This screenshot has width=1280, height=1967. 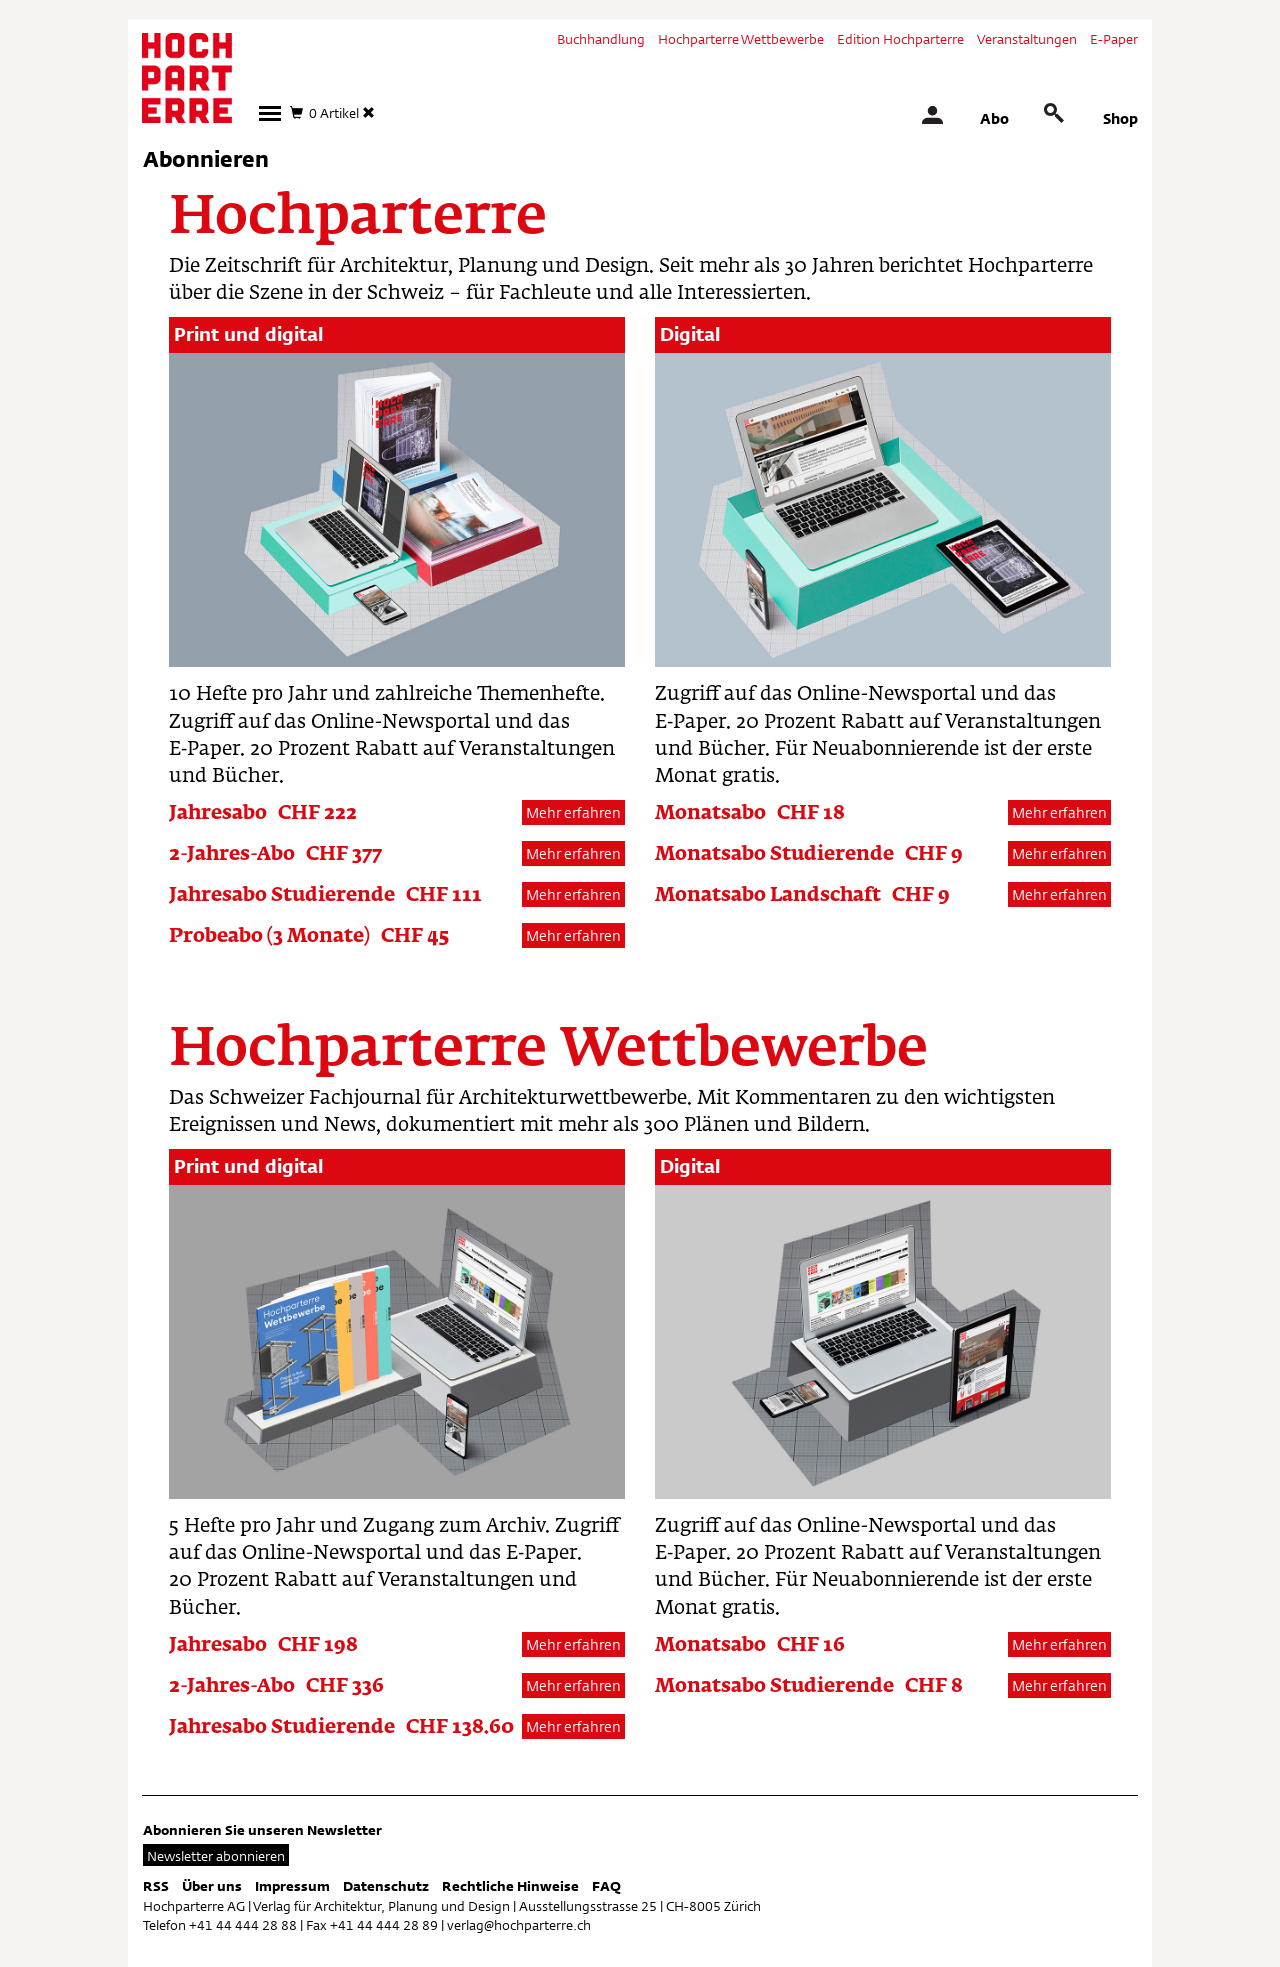 What do you see at coordinates (1114, 39) in the screenshot?
I see `E-Paper` at bounding box center [1114, 39].